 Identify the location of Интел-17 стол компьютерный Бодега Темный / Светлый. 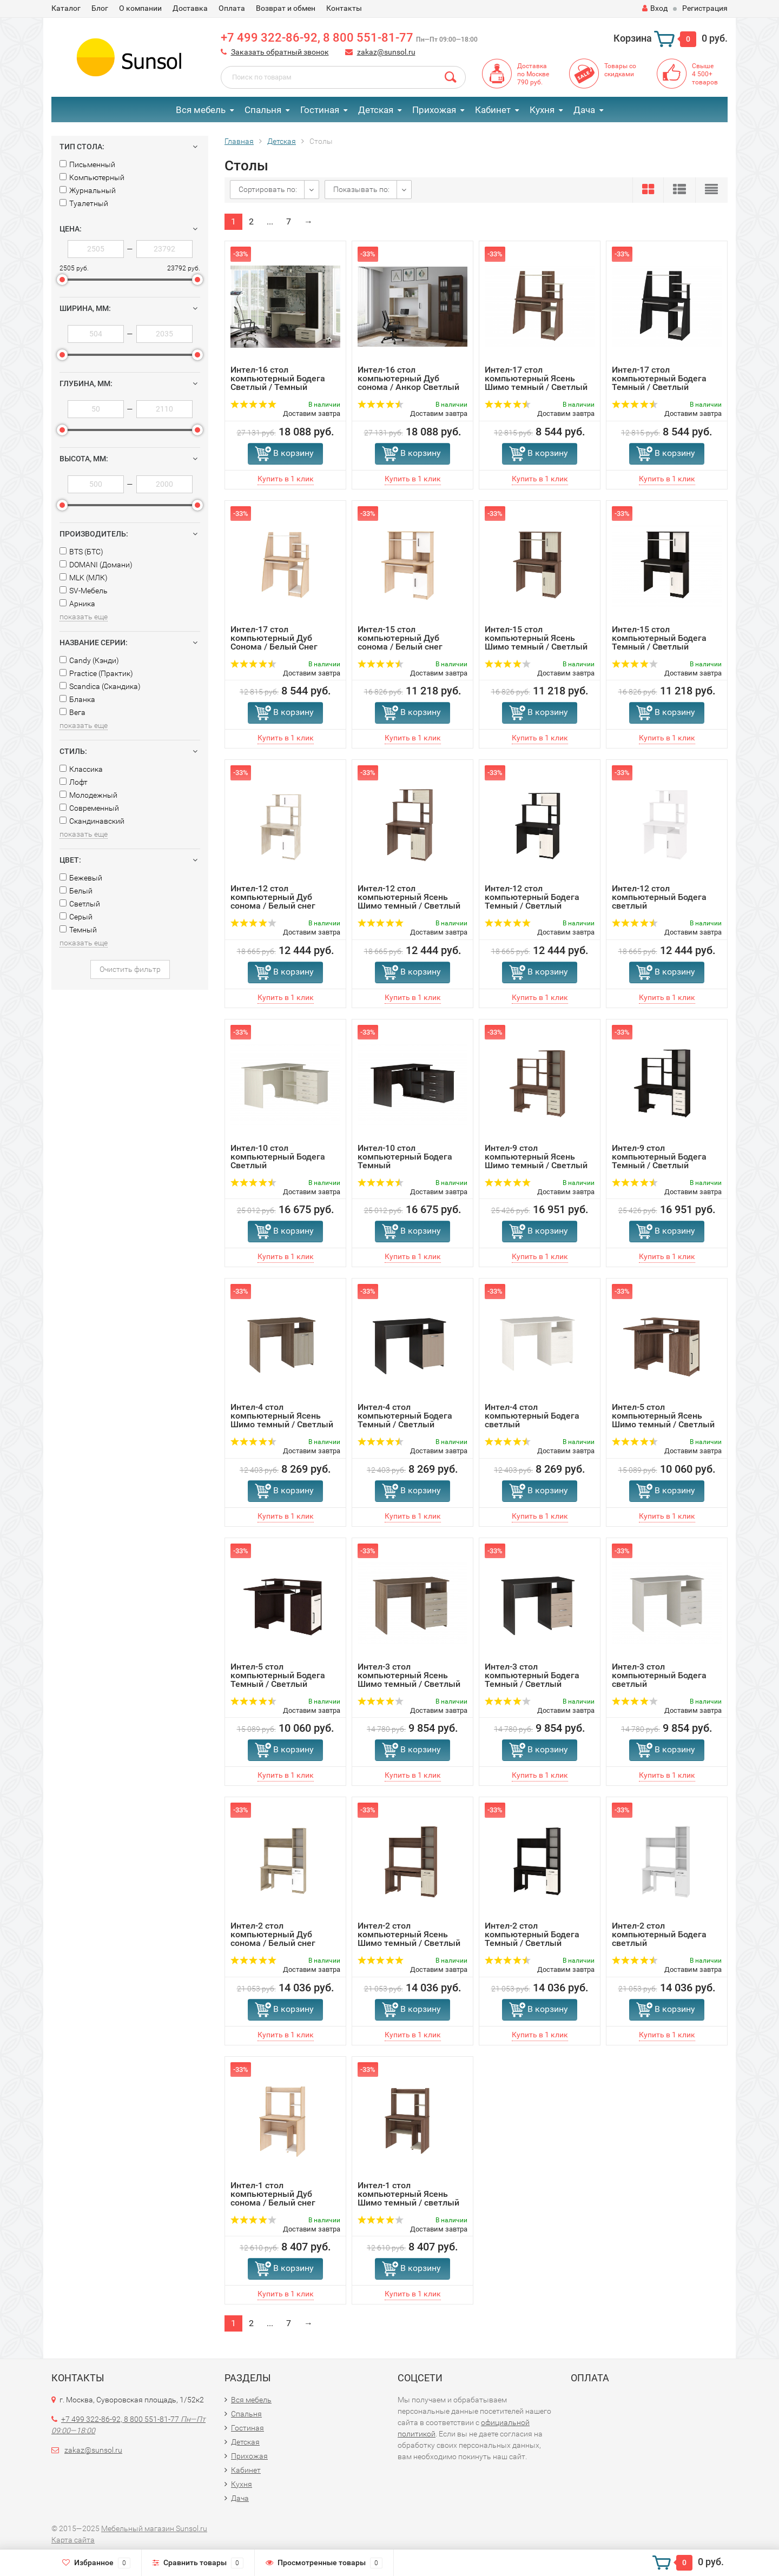
(659, 378).